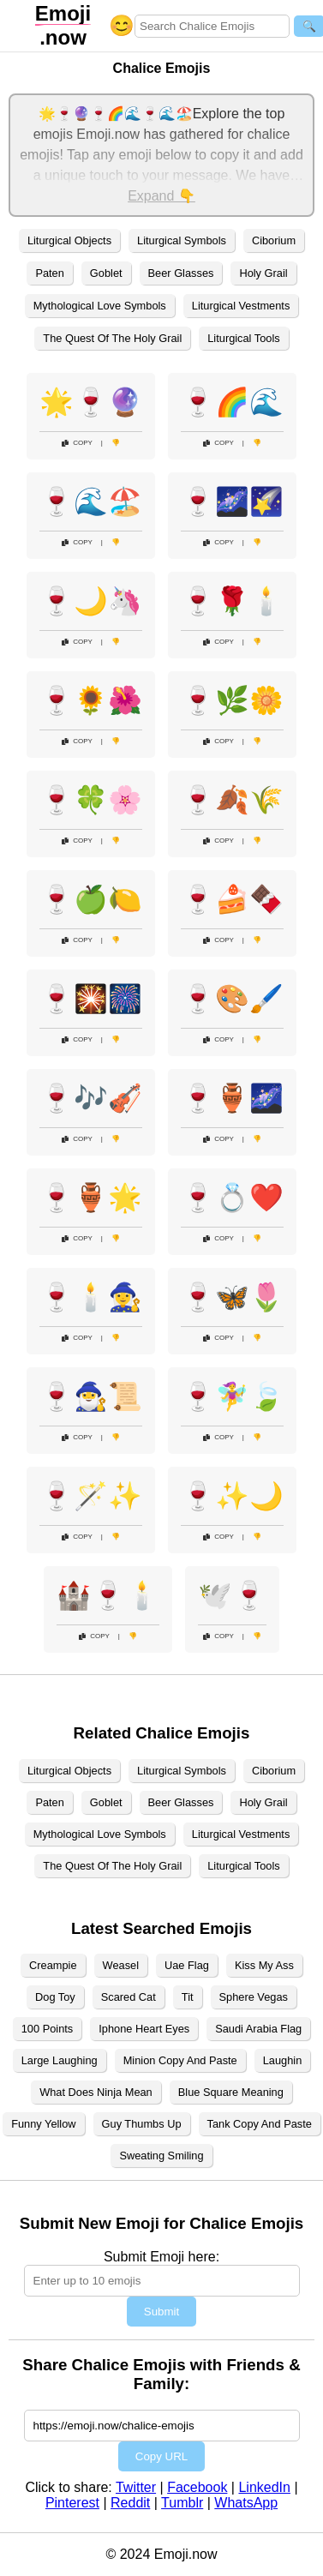  Describe the element at coordinates (263, 273) in the screenshot. I see `Holy Grail` at that location.